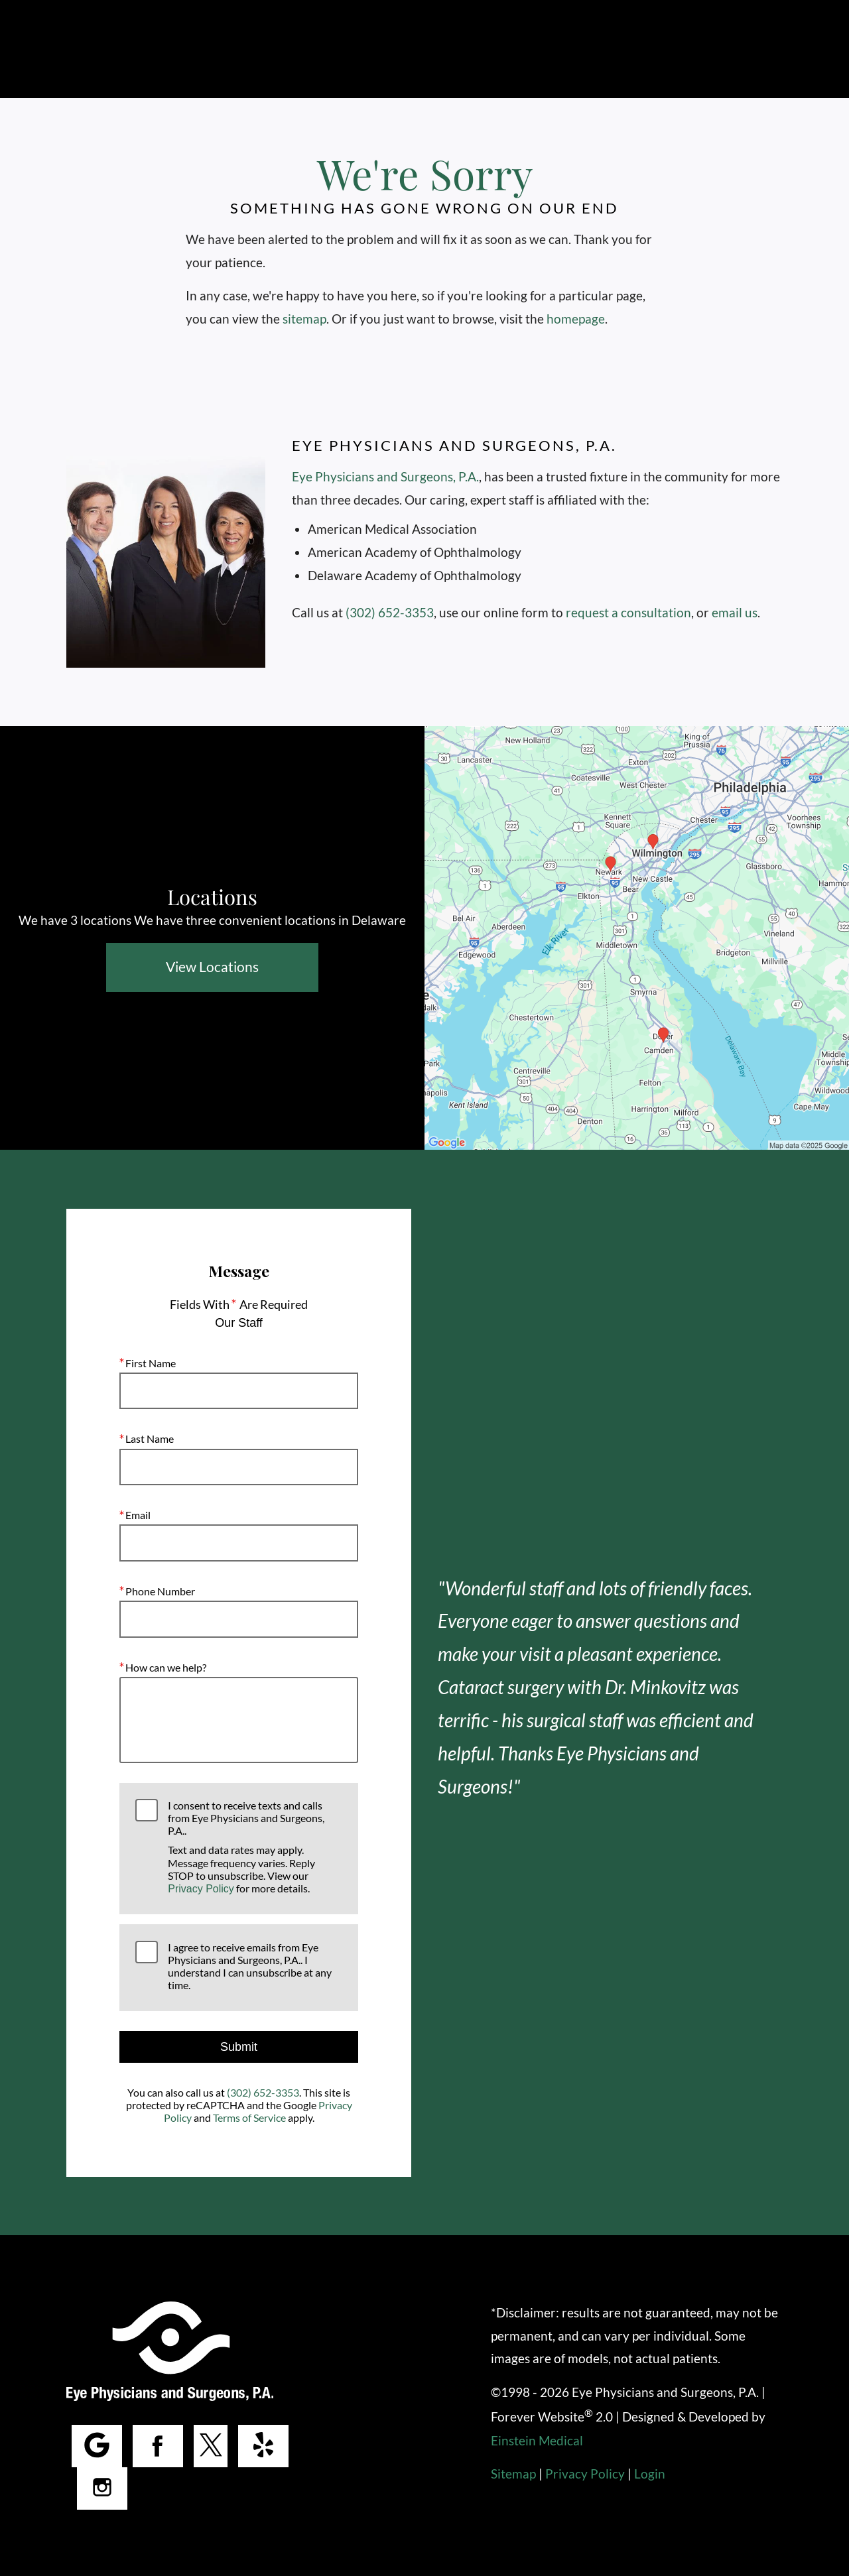 This screenshot has height=2576, width=849. What do you see at coordinates (734, 612) in the screenshot?
I see `email us` at bounding box center [734, 612].